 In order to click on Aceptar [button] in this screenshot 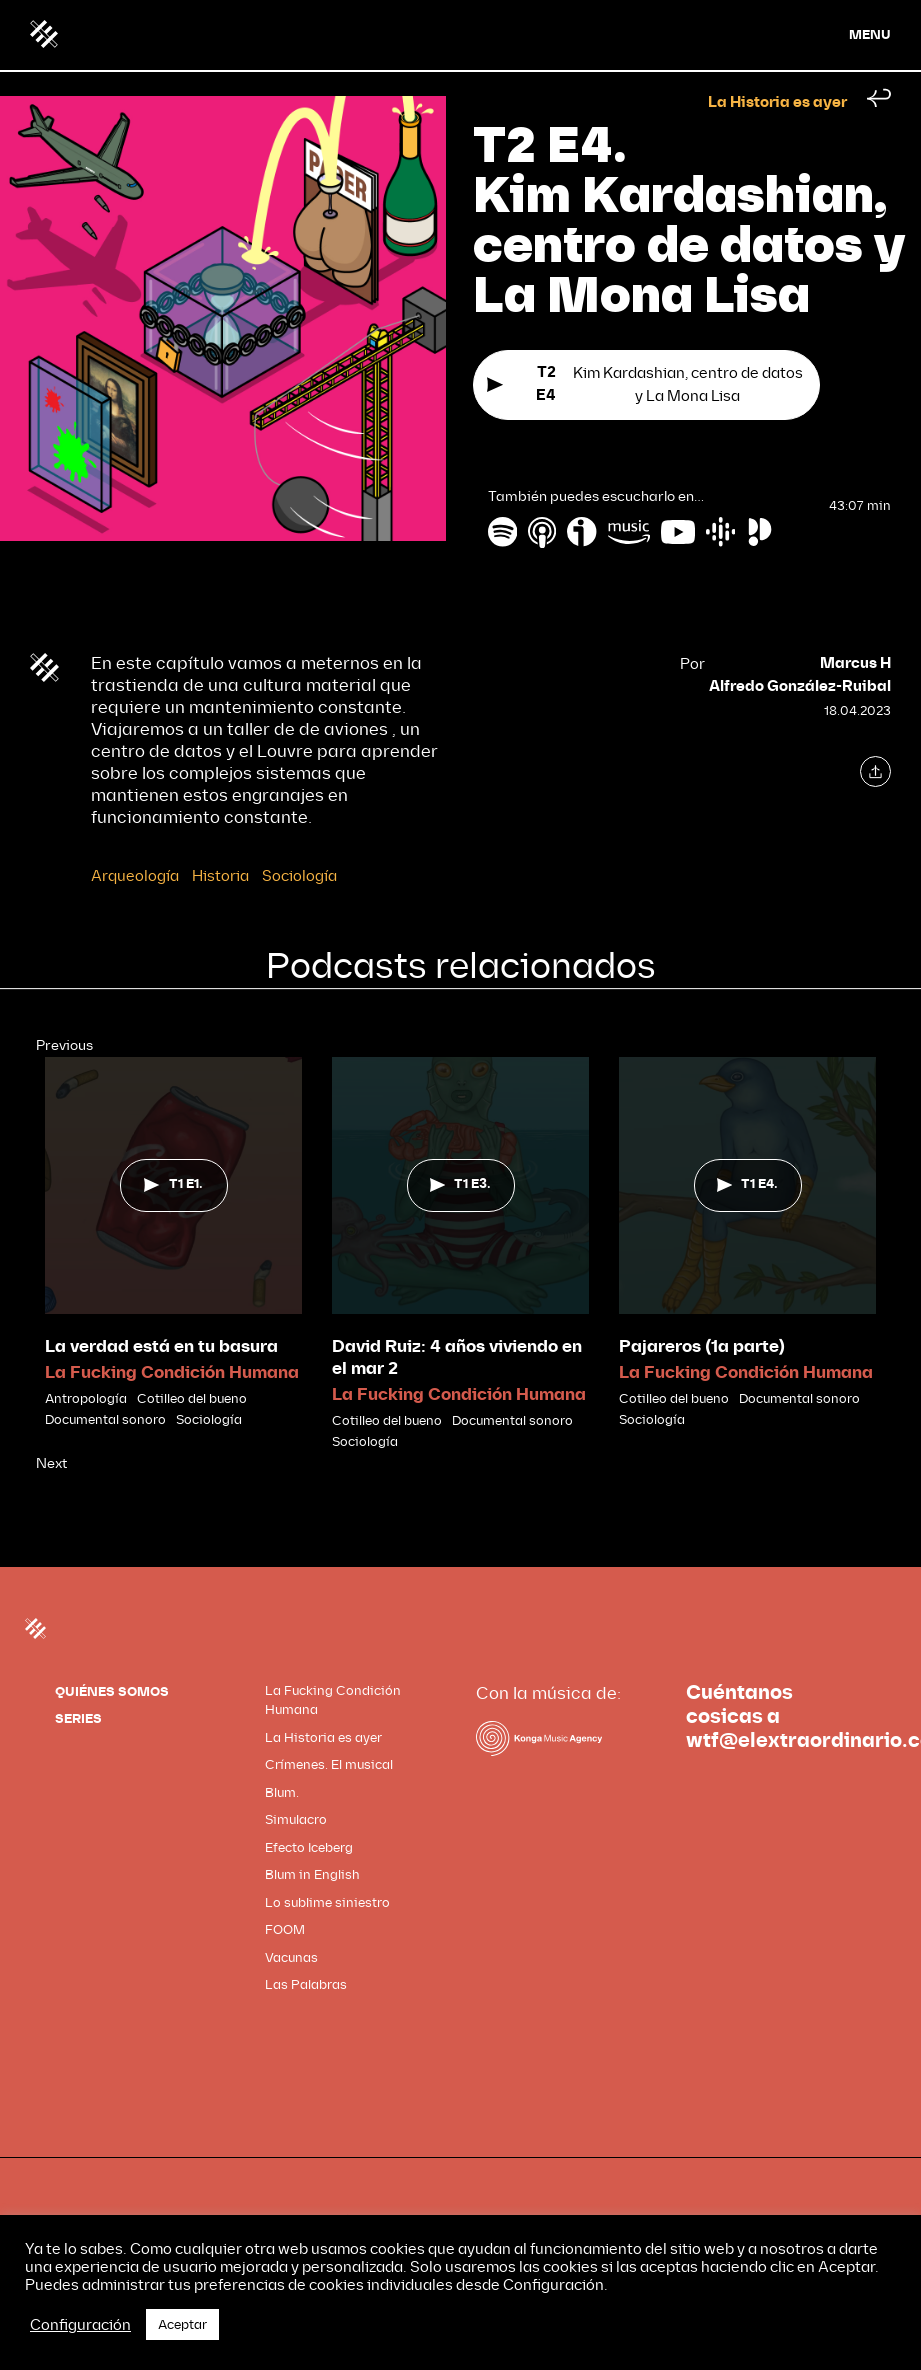, I will do `click(182, 2324)`.